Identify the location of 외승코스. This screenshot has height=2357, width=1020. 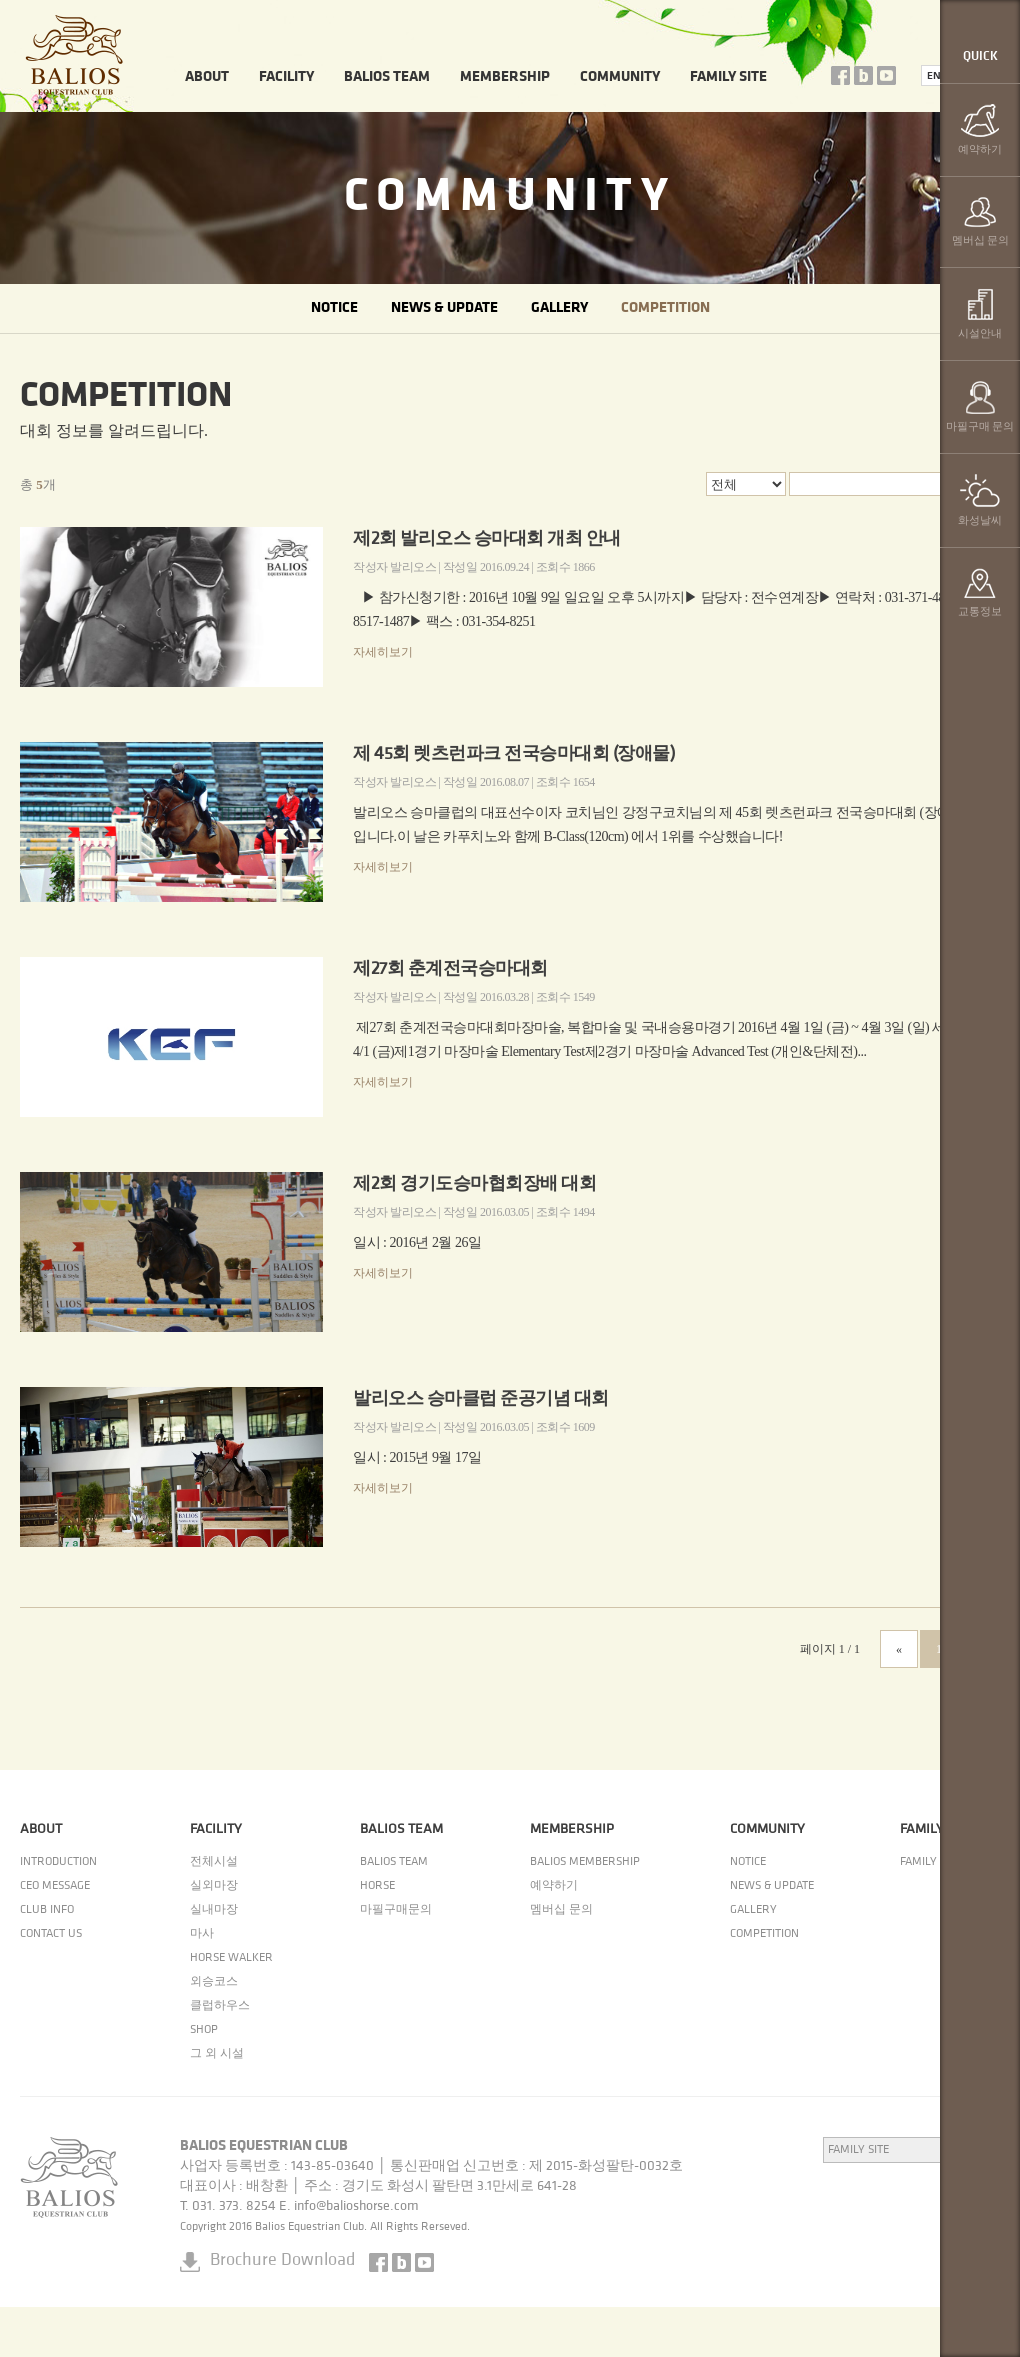
(214, 1982).